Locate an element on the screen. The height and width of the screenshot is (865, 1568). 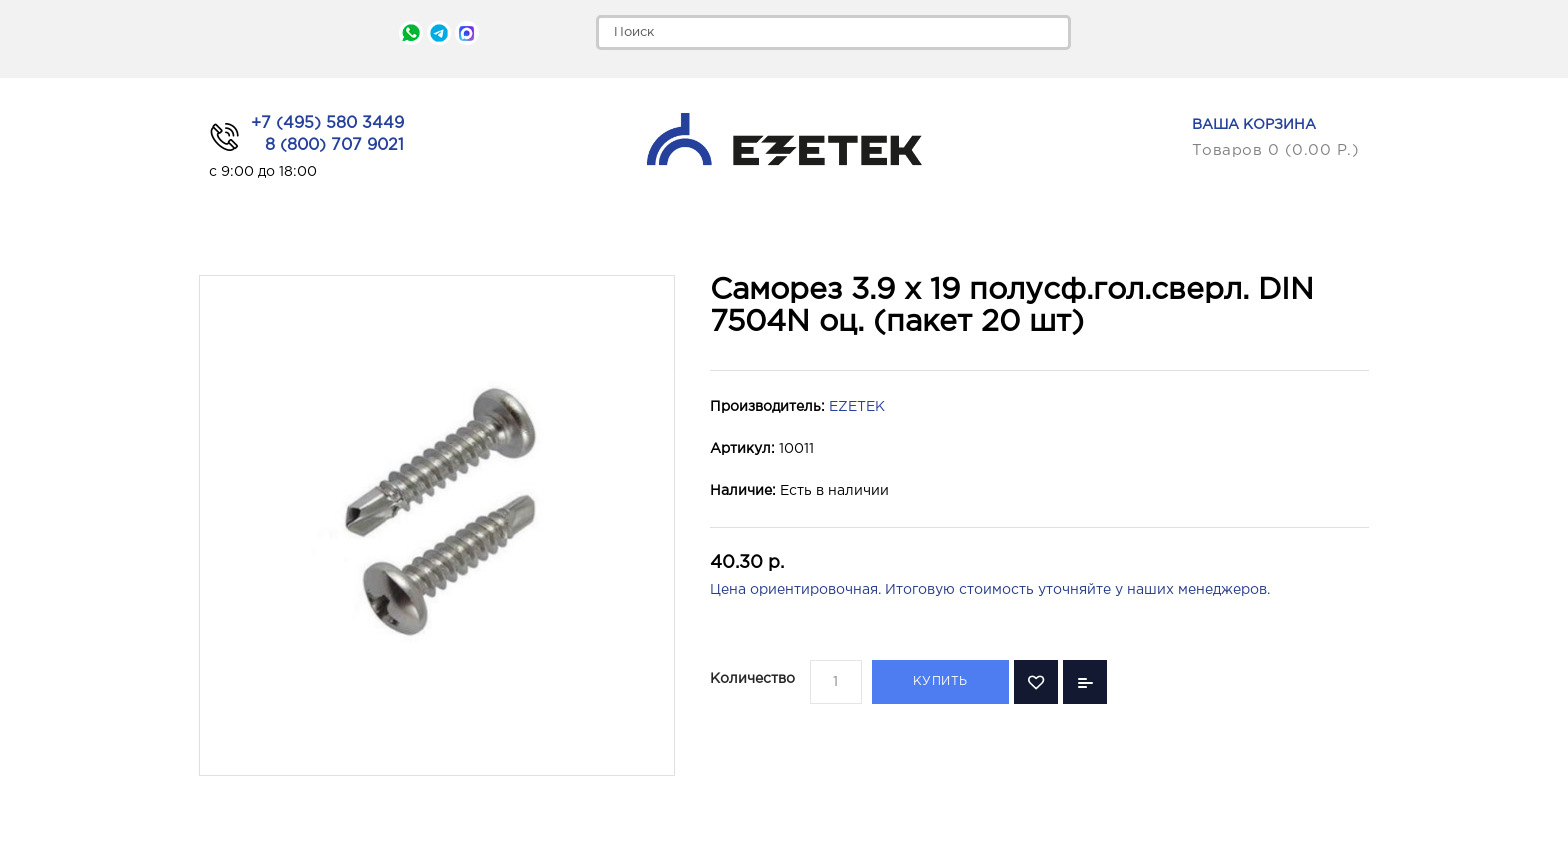
Количество is located at coordinates (752, 679).